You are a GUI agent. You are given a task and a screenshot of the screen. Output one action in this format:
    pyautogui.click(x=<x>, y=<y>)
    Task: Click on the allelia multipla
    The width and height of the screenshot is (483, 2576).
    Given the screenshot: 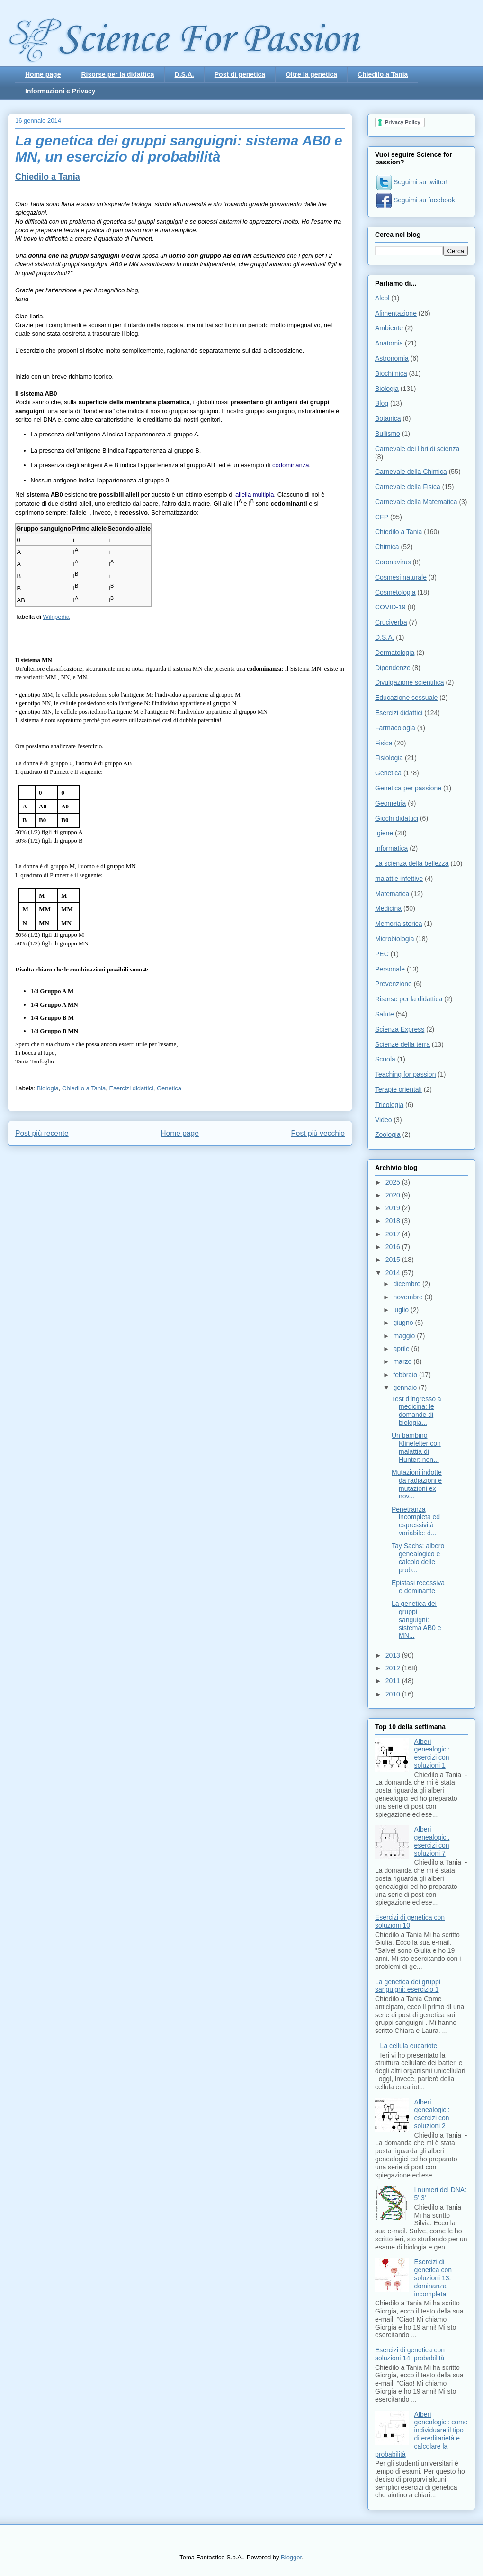 What is the action you would take?
    pyautogui.click(x=254, y=494)
    